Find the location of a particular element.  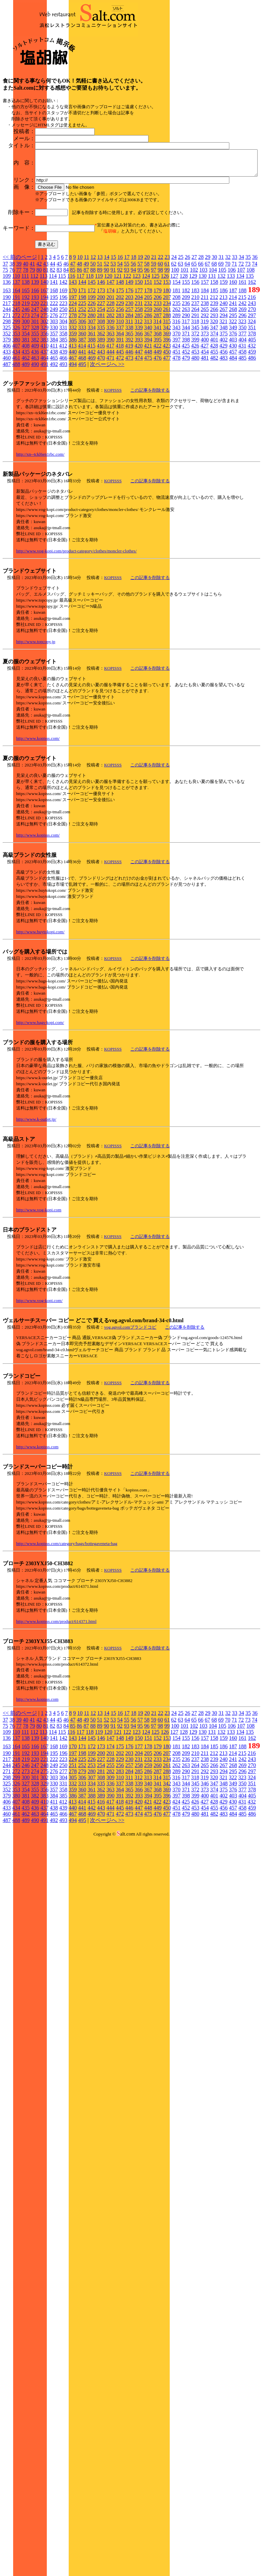

381 is located at coordinates (26, 410).